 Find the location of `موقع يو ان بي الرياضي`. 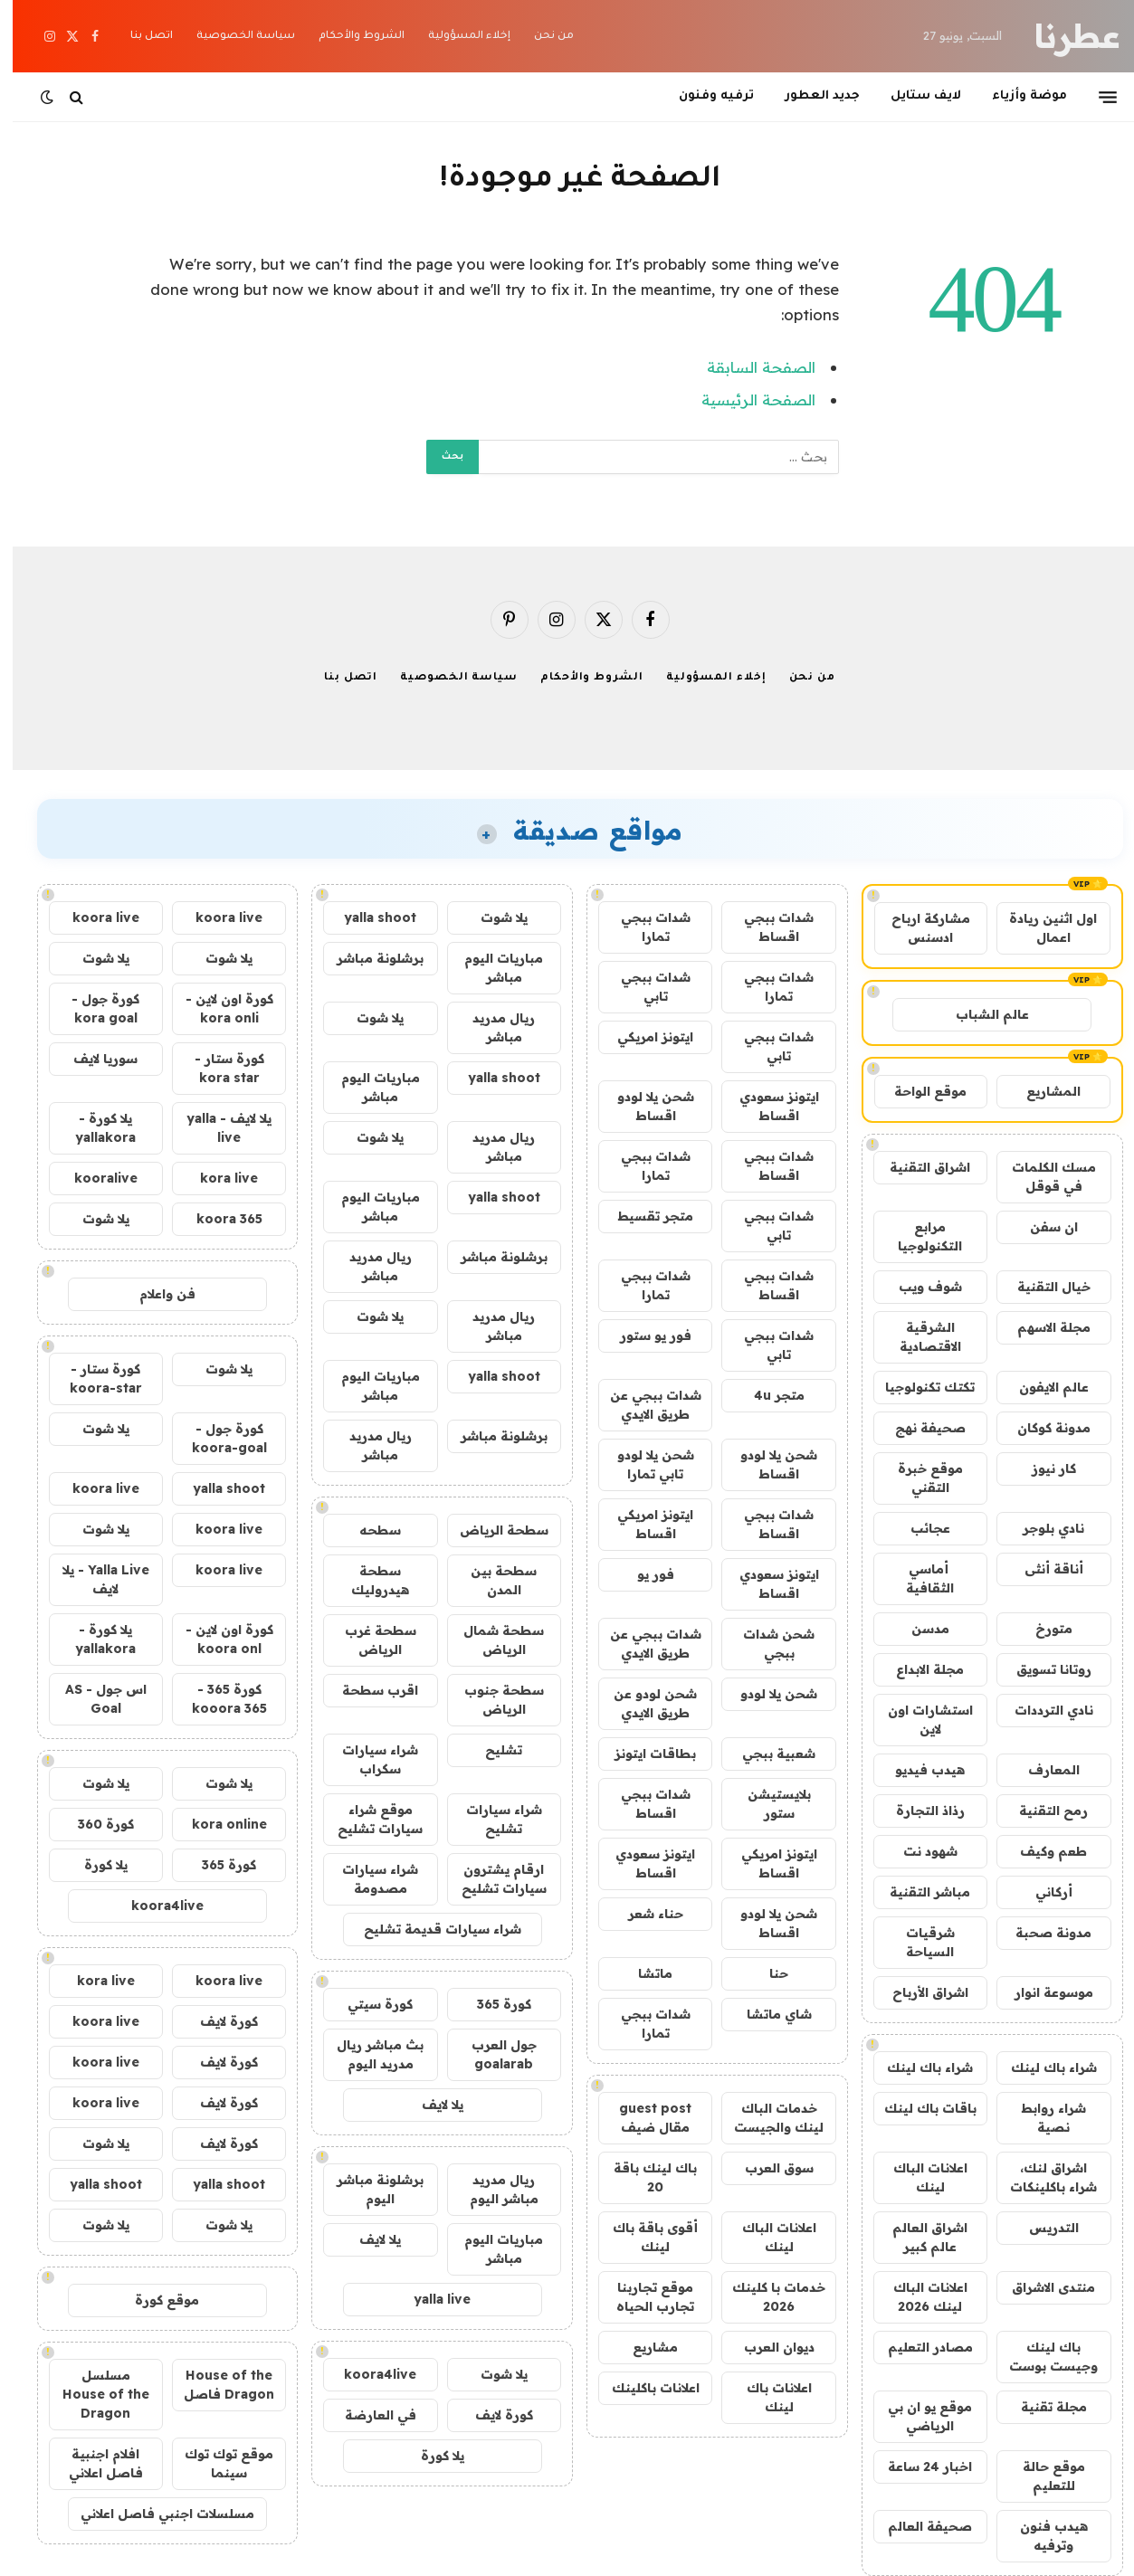

موقع يو ان بي الرياضي is located at coordinates (917, 2416).